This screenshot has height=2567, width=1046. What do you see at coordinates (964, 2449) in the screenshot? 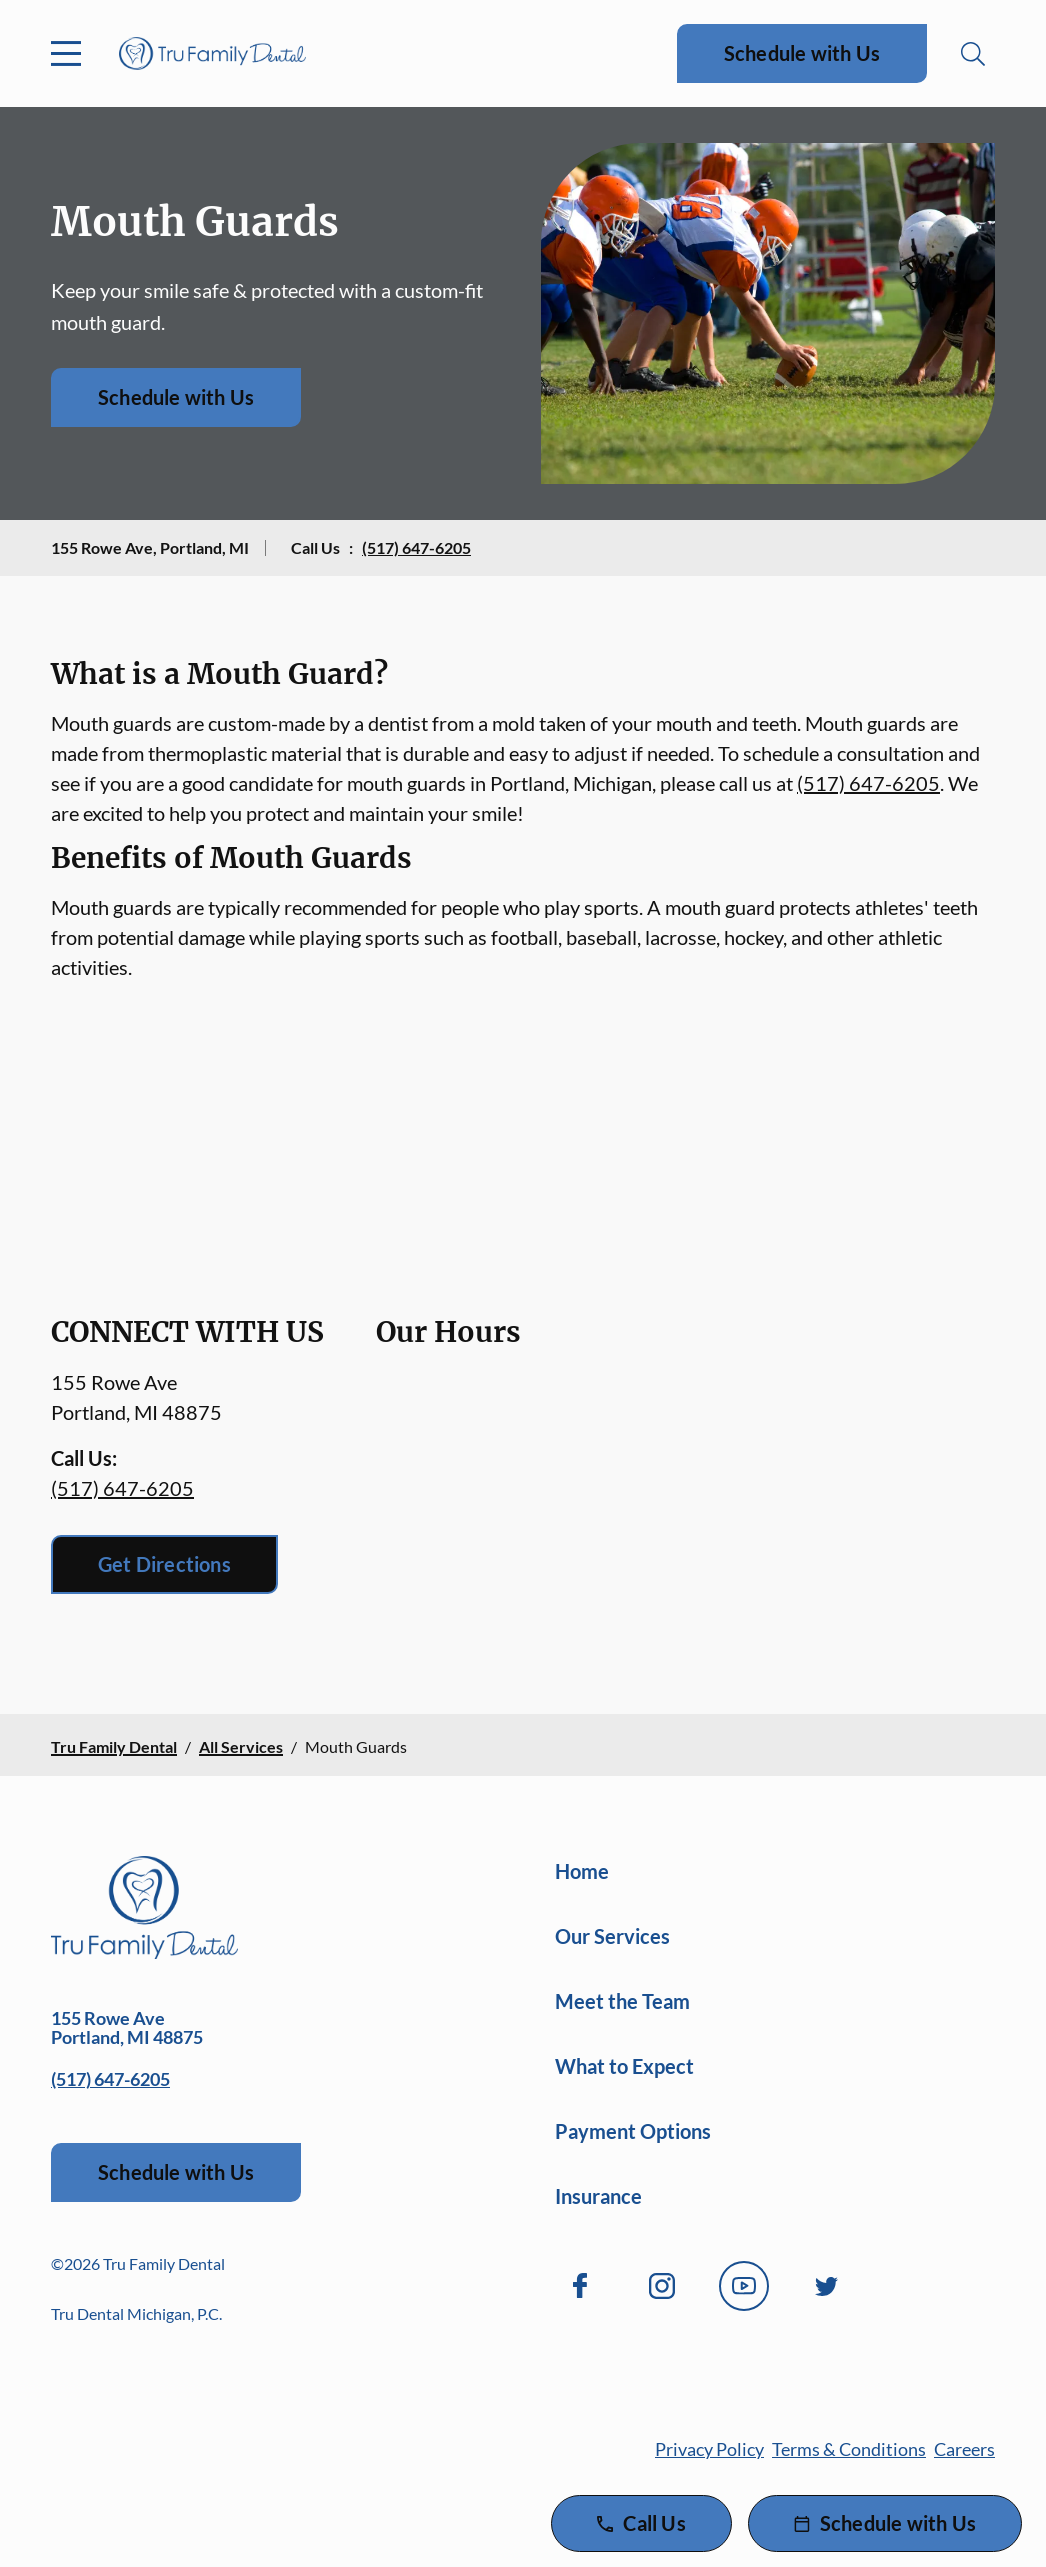
I see `Careers` at bounding box center [964, 2449].